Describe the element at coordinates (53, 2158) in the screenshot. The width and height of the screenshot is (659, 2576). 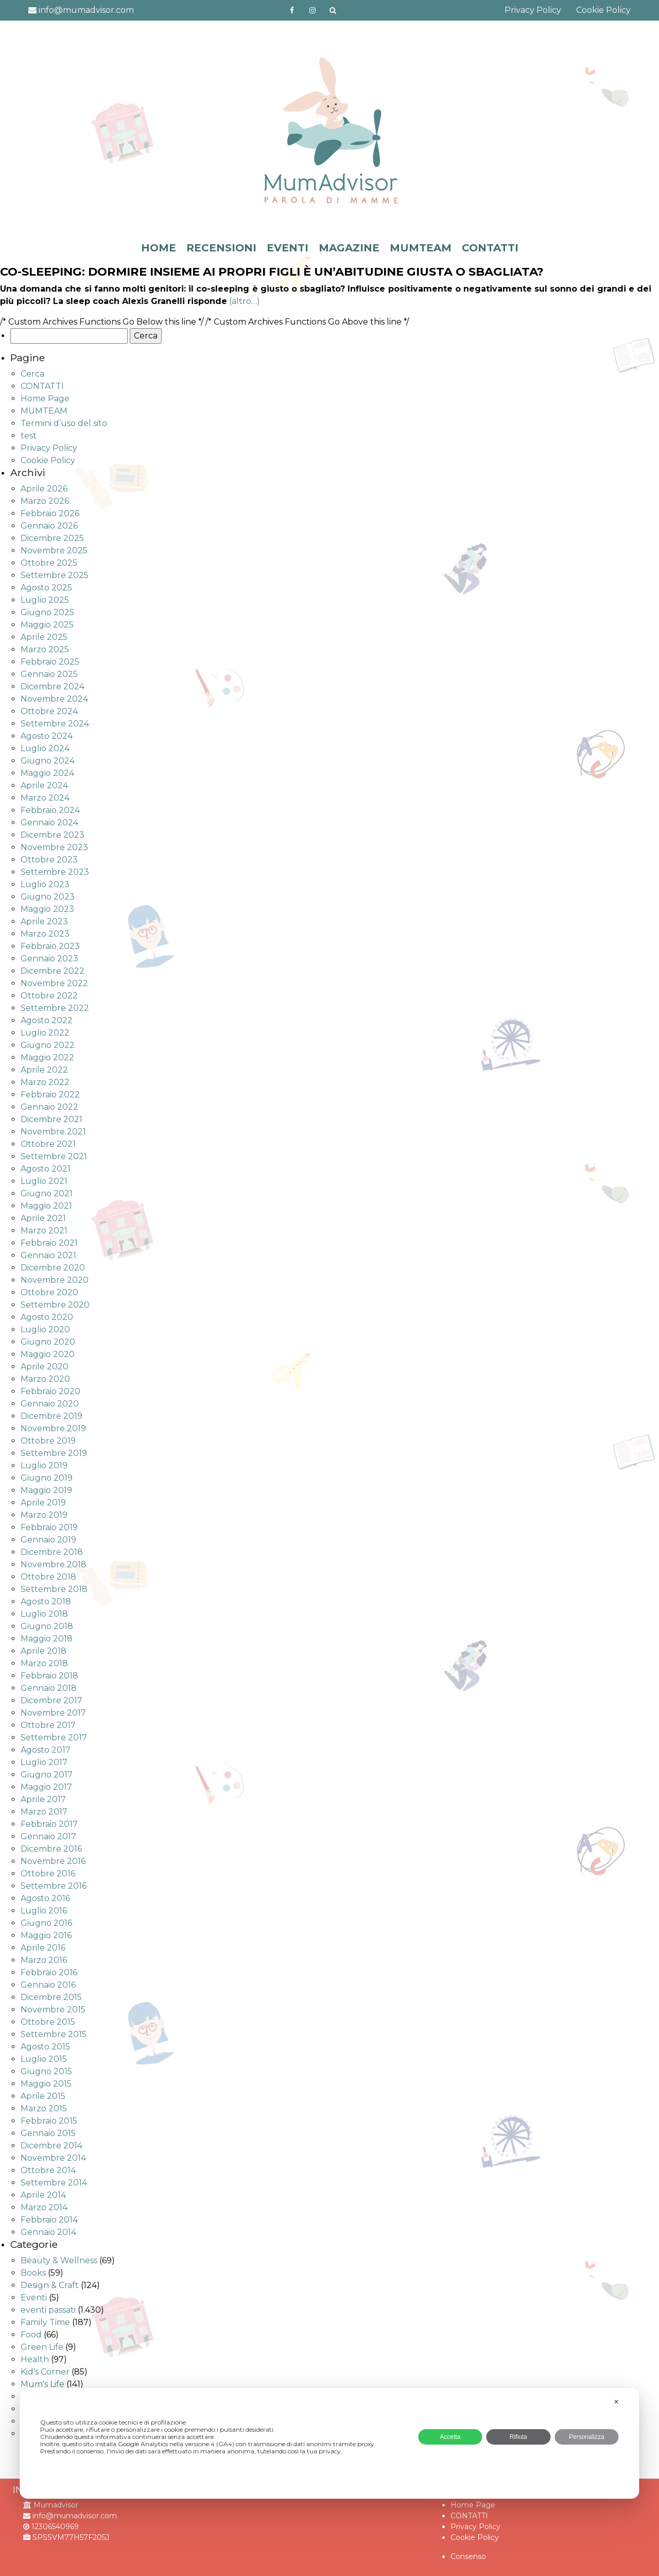
I see `Novembre 2014` at that location.